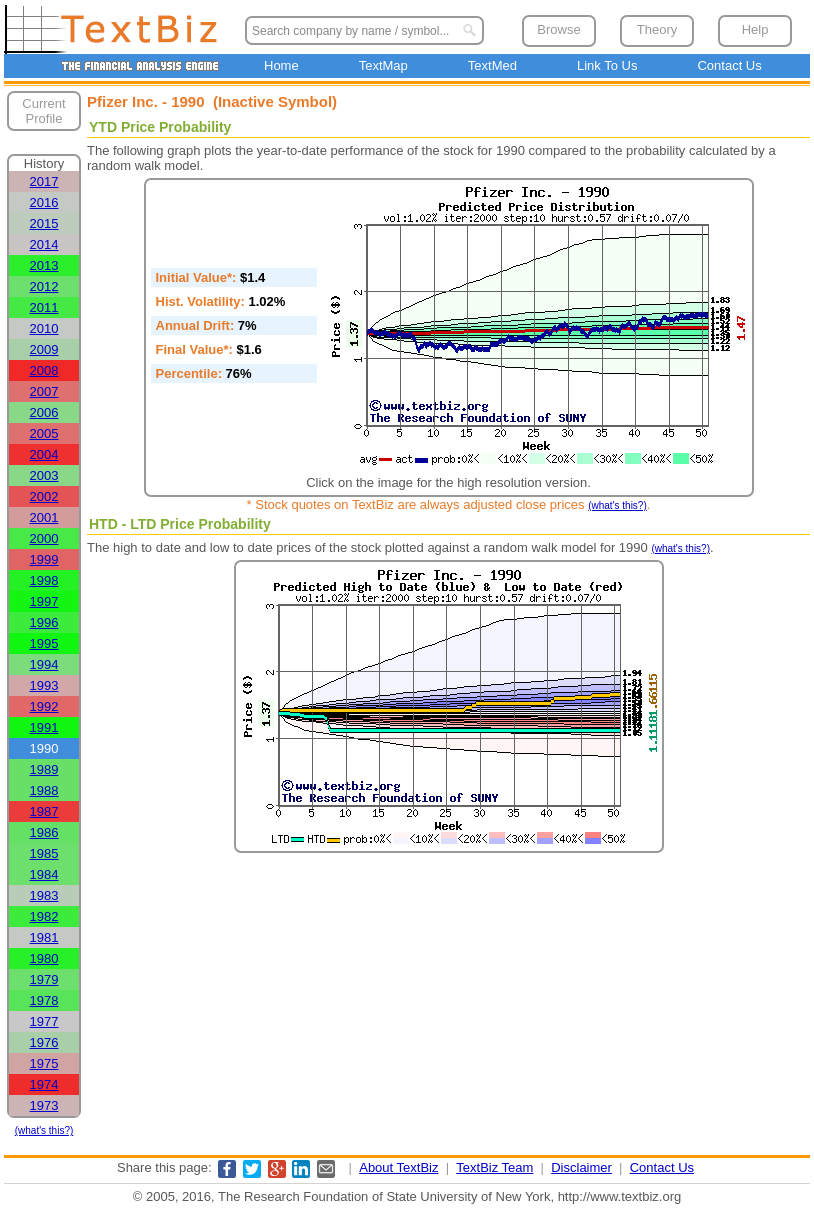 The height and width of the screenshot is (1213, 814). Describe the element at coordinates (44, 328) in the screenshot. I see `2010` at that location.